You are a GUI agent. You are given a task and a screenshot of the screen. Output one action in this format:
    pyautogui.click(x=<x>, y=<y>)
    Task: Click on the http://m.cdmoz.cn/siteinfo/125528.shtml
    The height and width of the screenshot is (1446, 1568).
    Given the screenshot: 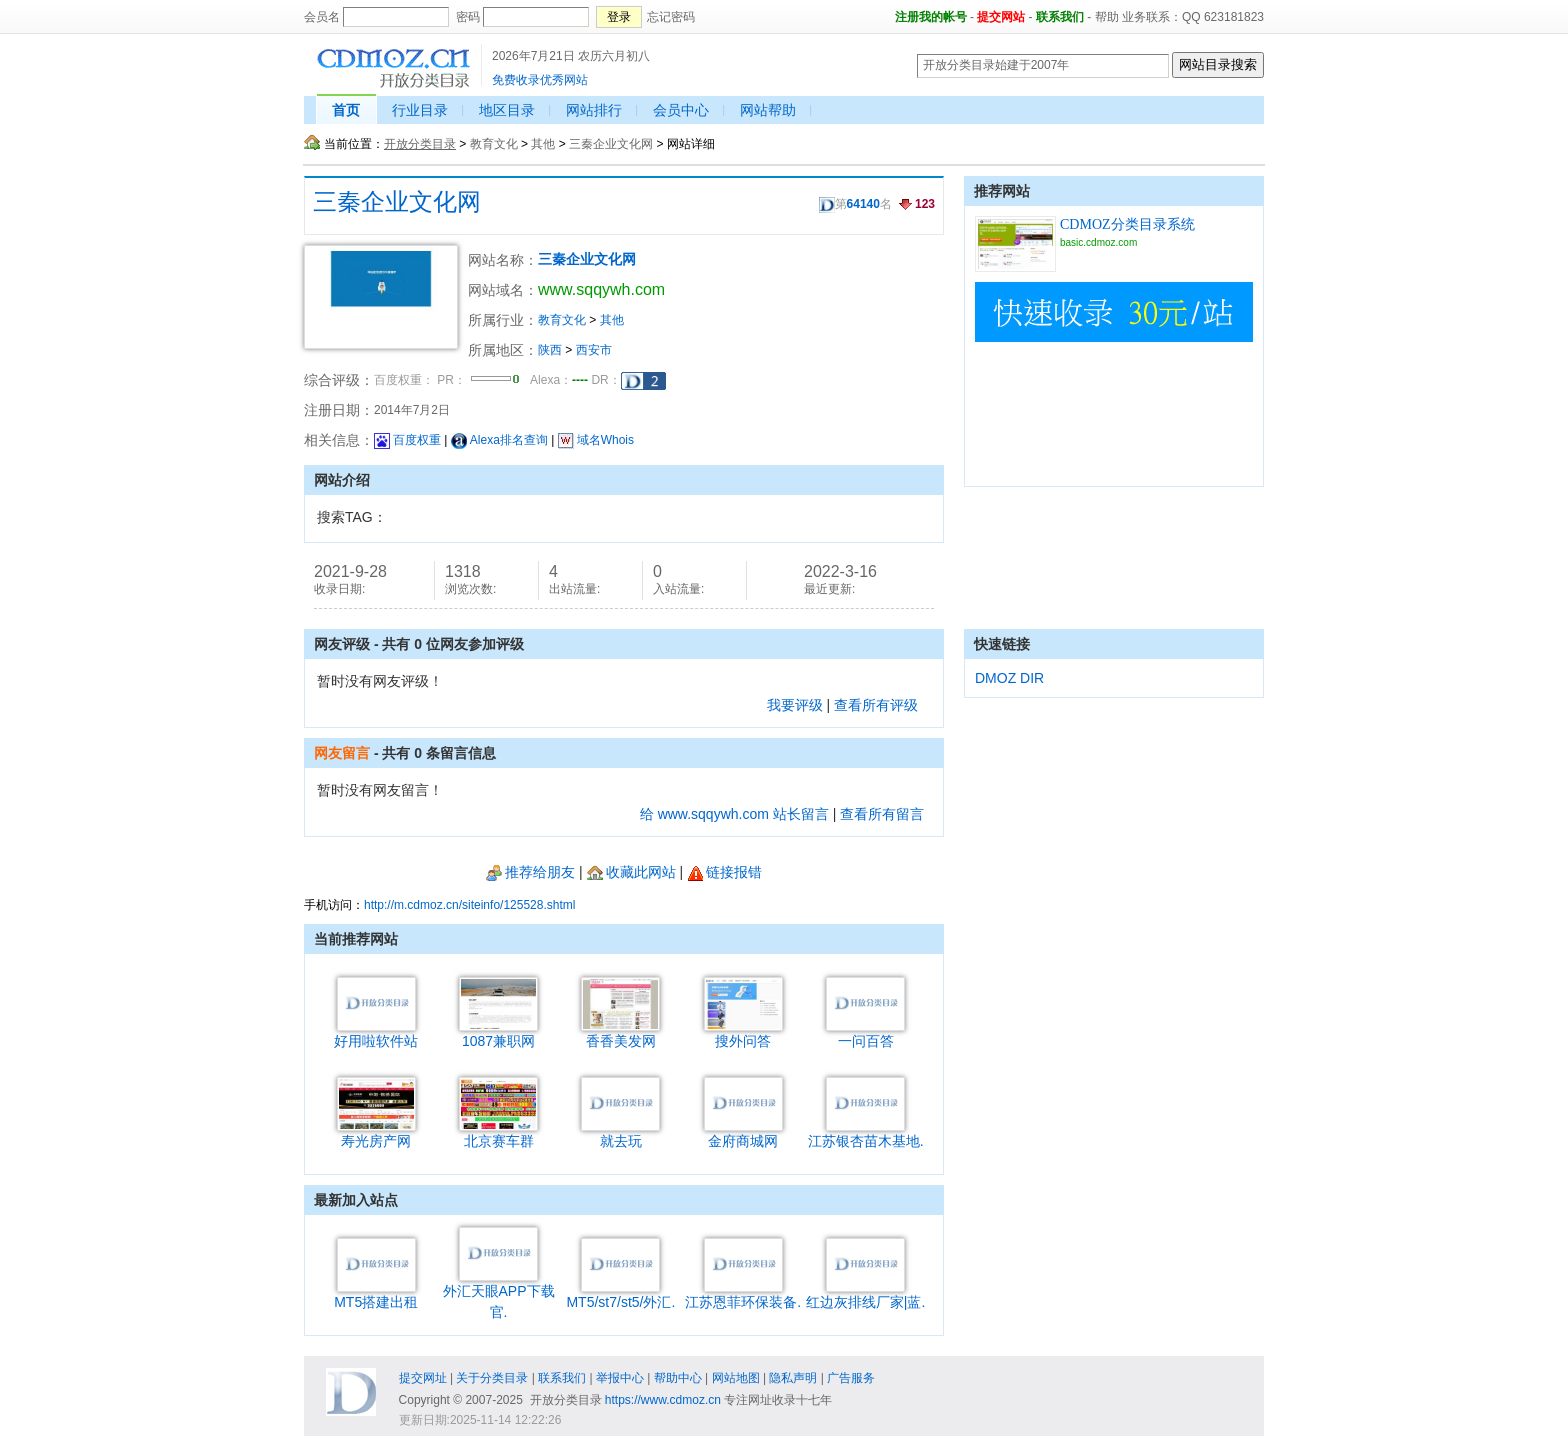 What is the action you would take?
    pyautogui.click(x=469, y=905)
    